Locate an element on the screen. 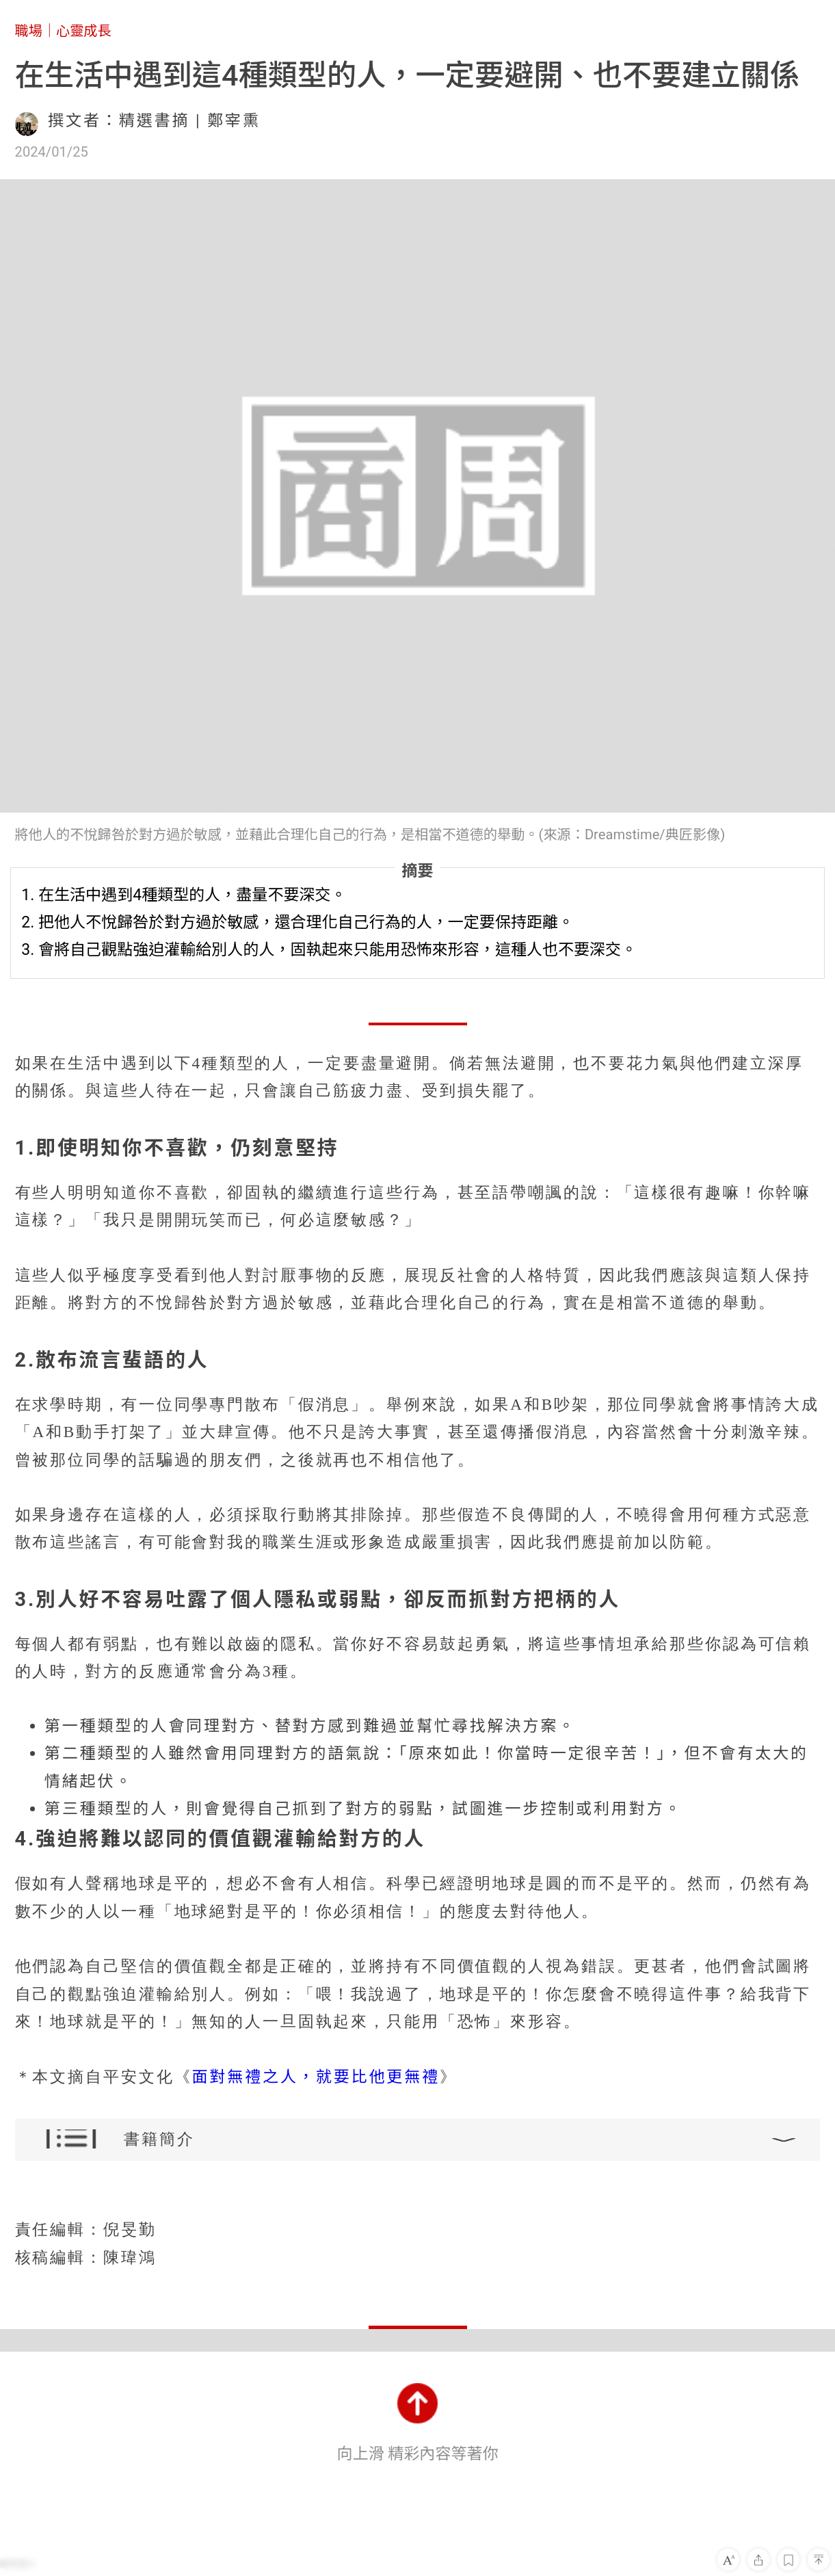 The image size is (835, 2576). 心靈成長 is located at coordinates (83, 31).